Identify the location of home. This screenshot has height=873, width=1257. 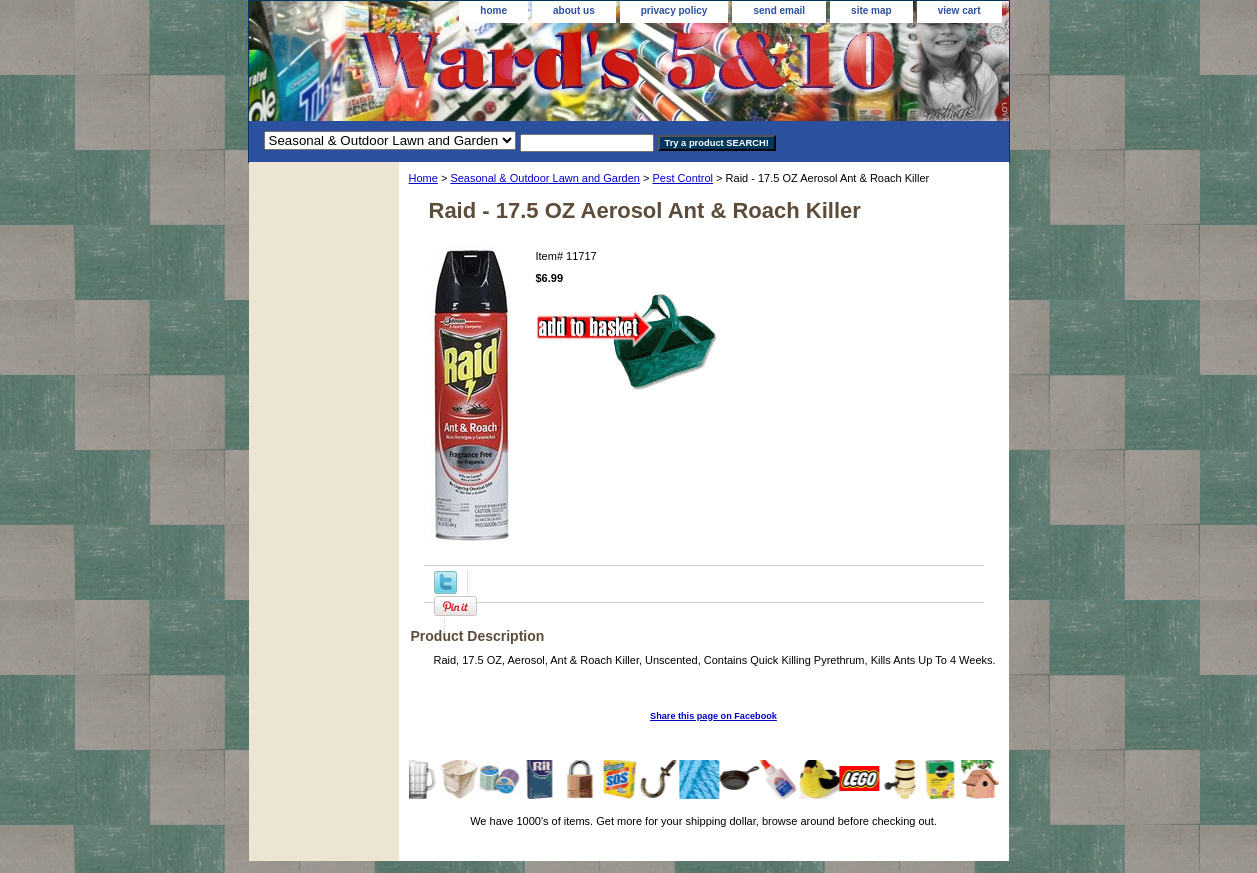
(493, 10).